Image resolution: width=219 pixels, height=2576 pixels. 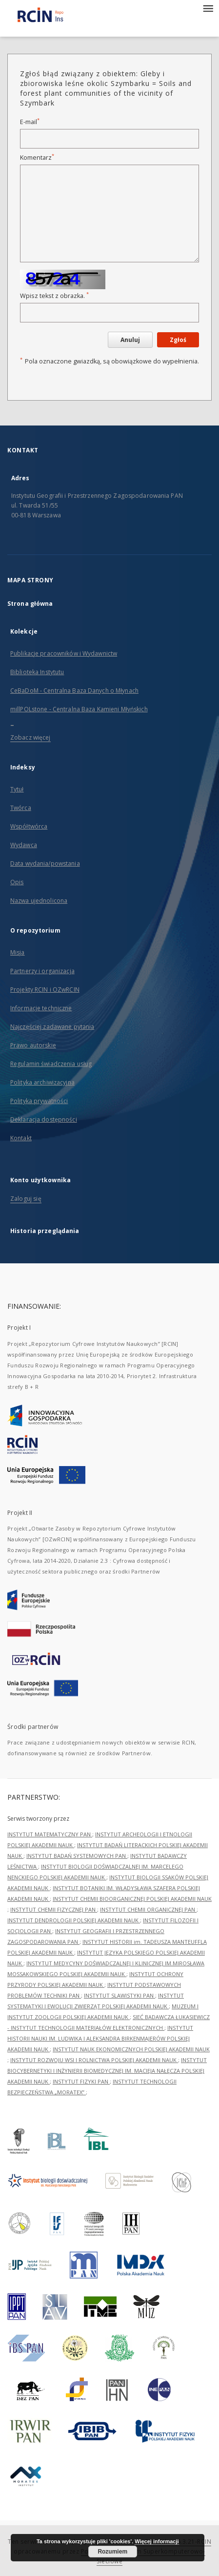 I want to click on Wydawca, so click(x=23, y=845).